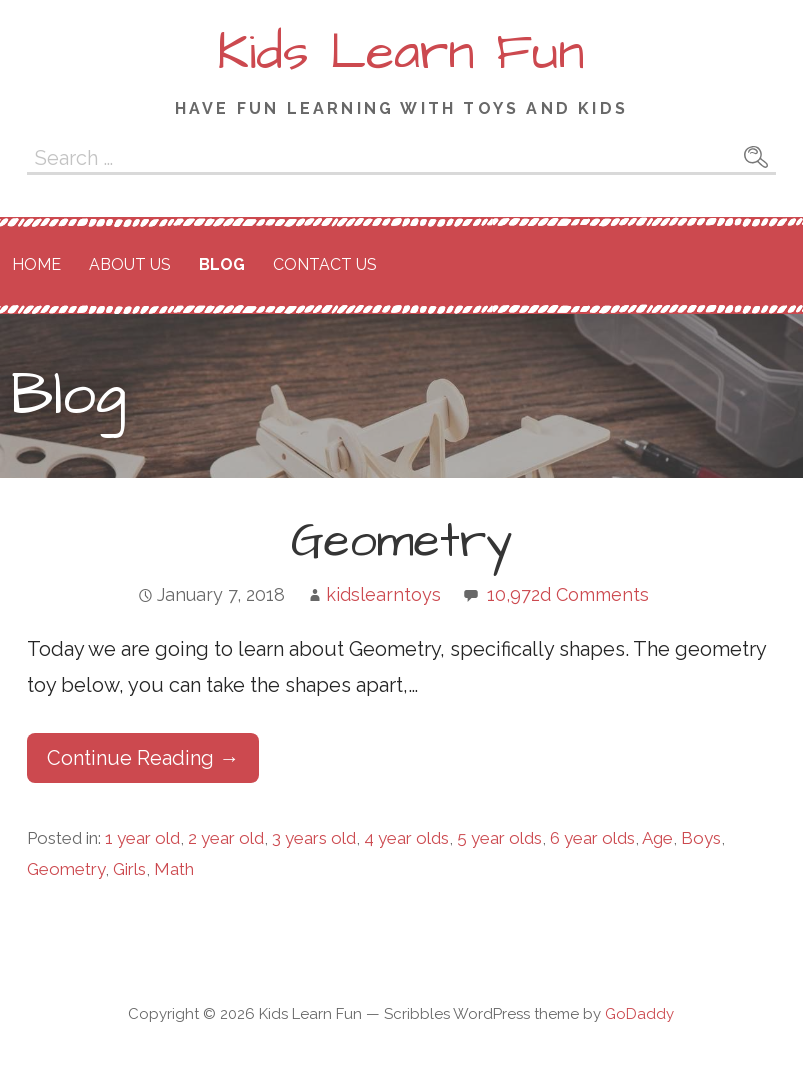  What do you see at coordinates (406, 838) in the screenshot?
I see `4 year olds` at bounding box center [406, 838].